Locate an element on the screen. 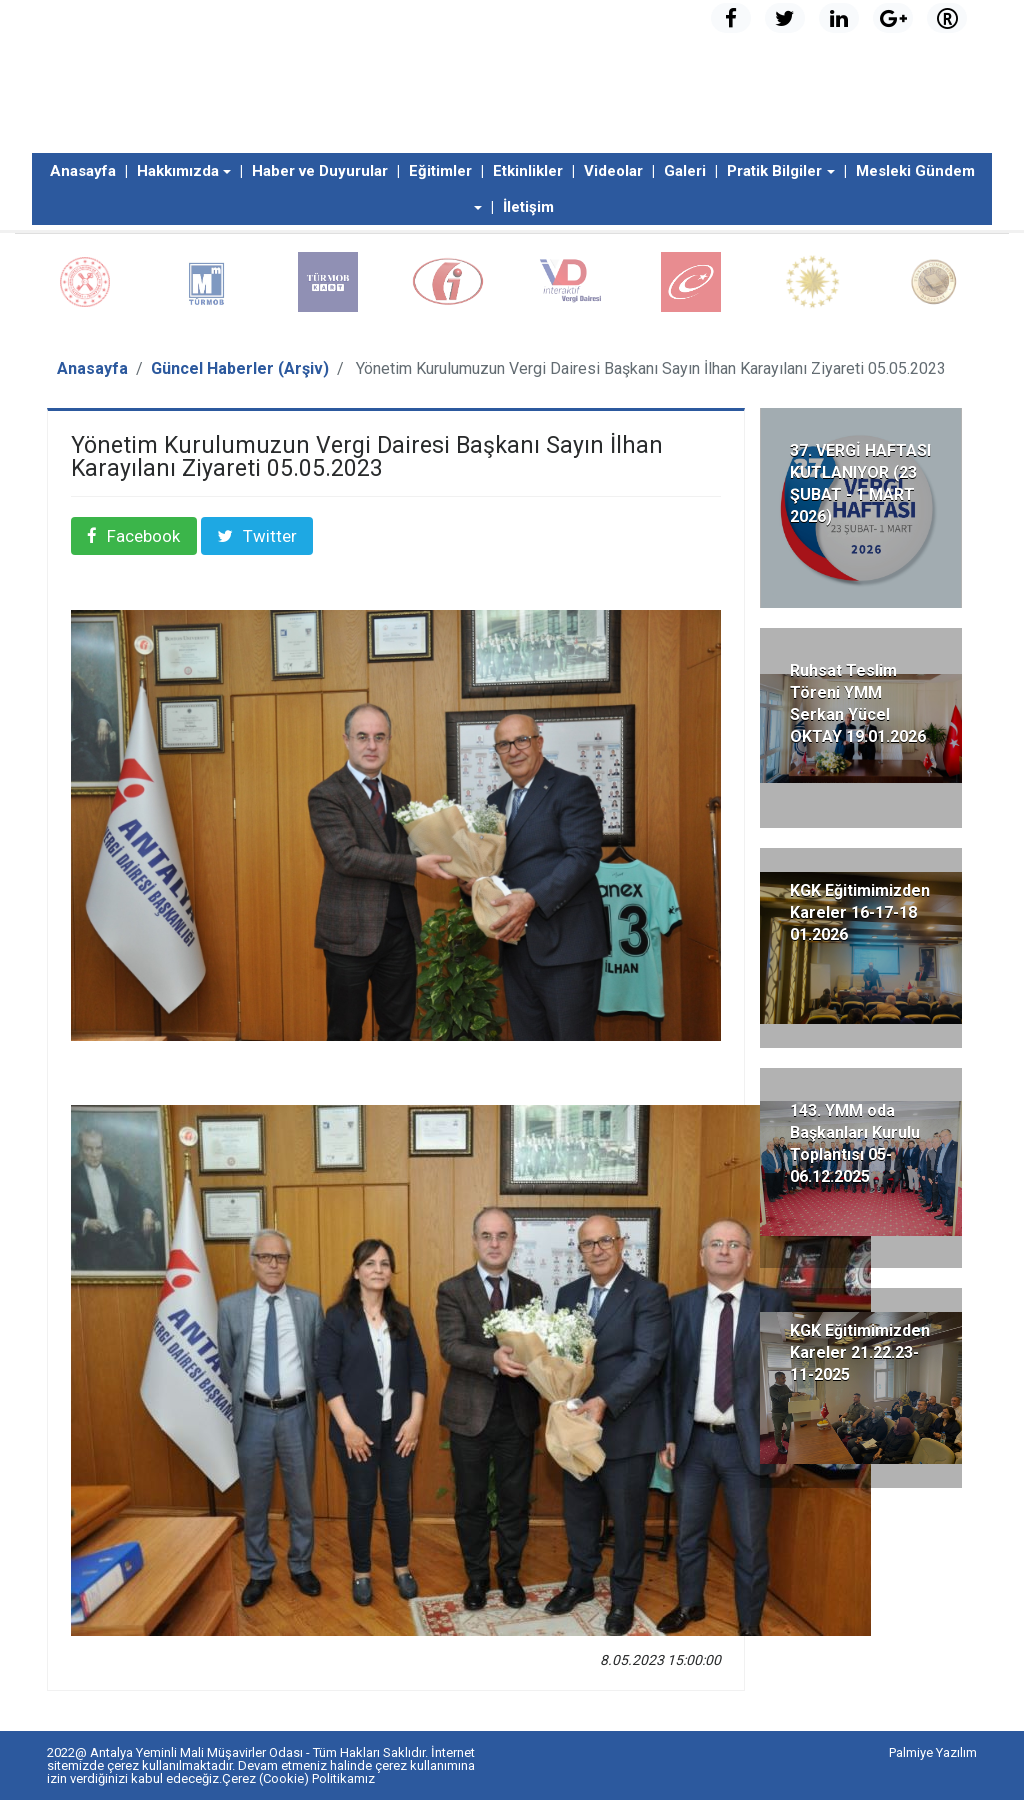 The width and height of the screenshot is (1024, 1802). Anasayfa is located at coordinates (83, 171).